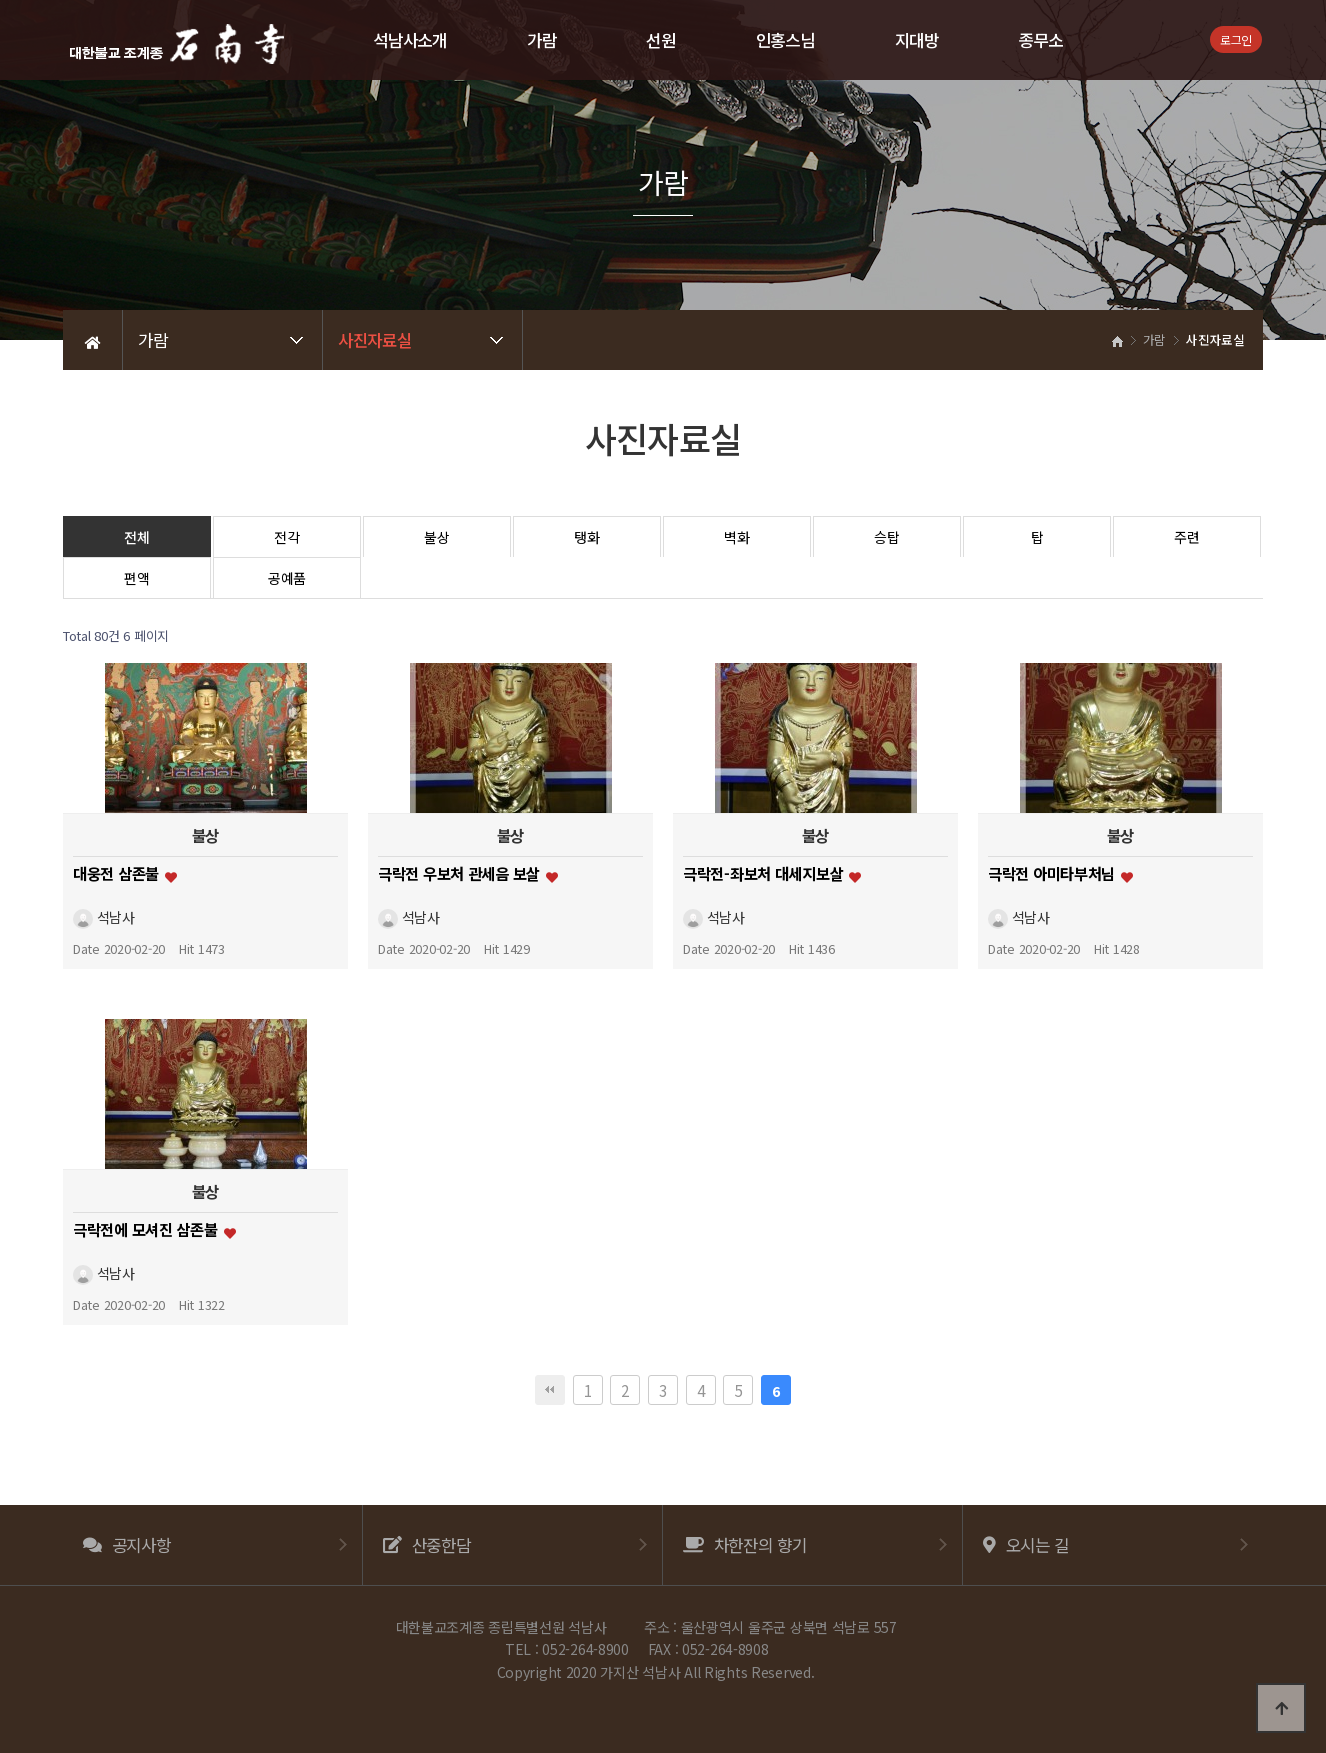 Image resolution: width=1326 pixels, height=1753 pixels. I want to click on 불상, so click(436, 537).